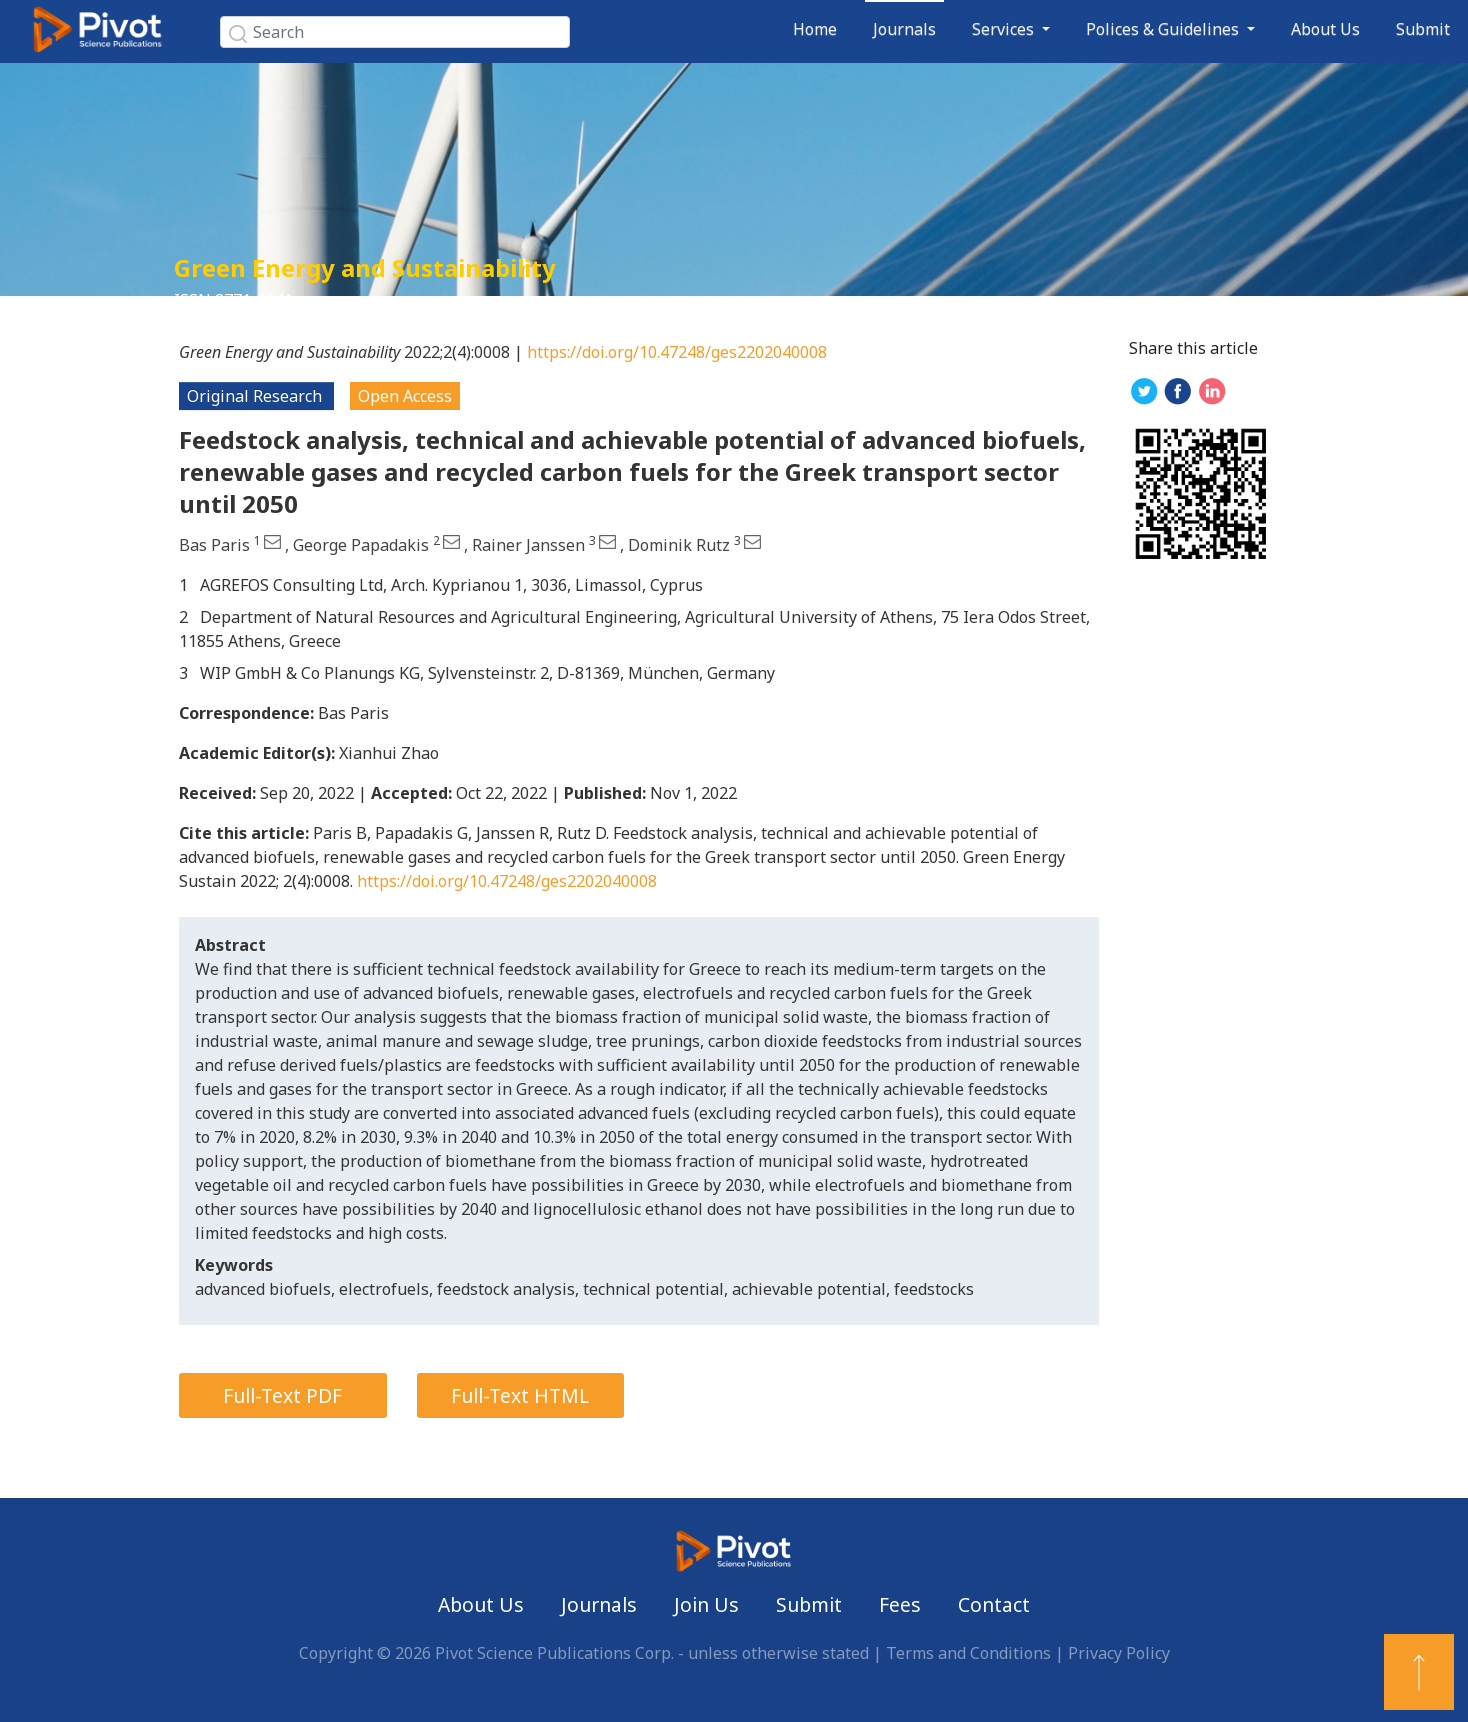 Image resolution: width=1468 pixels, height=1722 pixels. Describe the element at coordinates (968, 1653) in the screenshot. I see `Terms and Conditions` at that location.